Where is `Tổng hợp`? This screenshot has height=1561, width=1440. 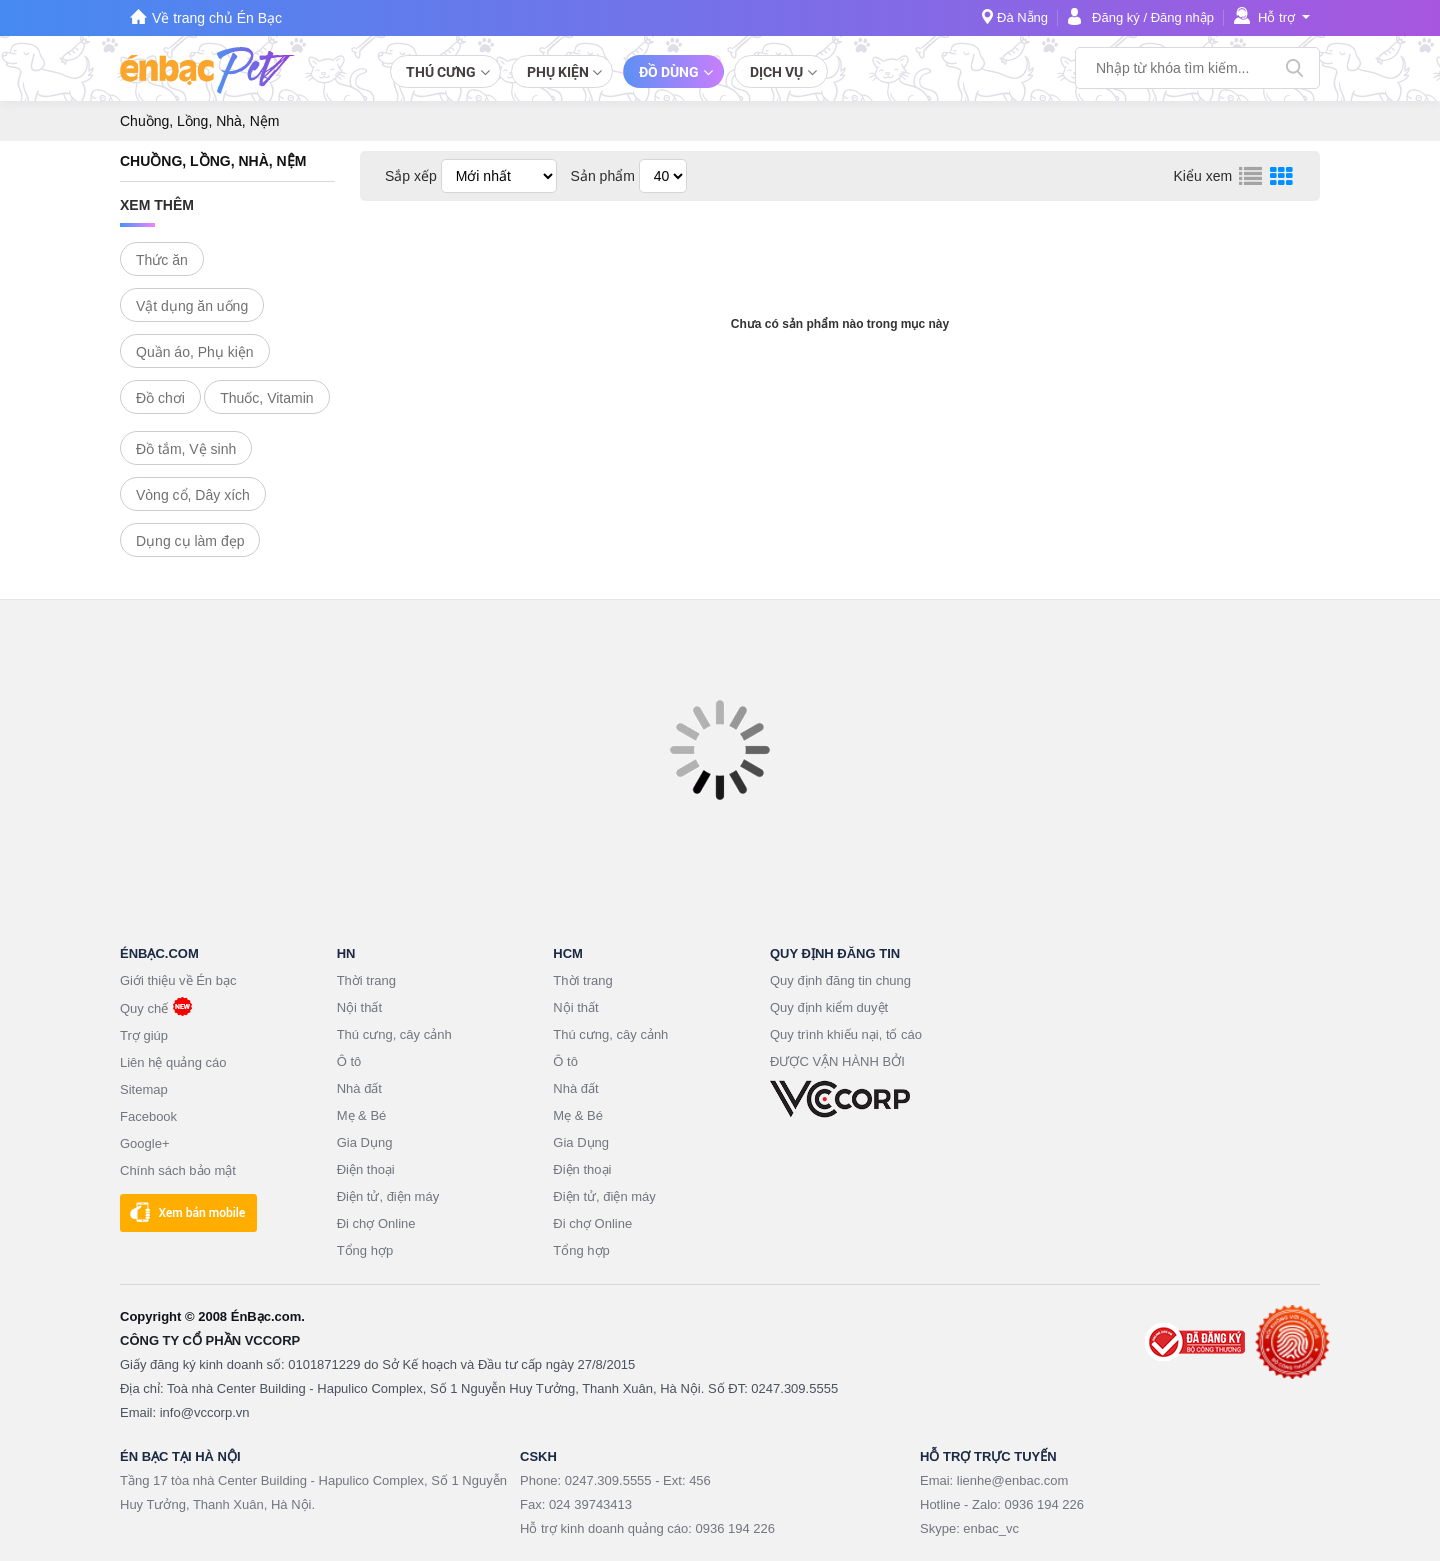 Tổng hợp is located at coordinates (365, 1250).